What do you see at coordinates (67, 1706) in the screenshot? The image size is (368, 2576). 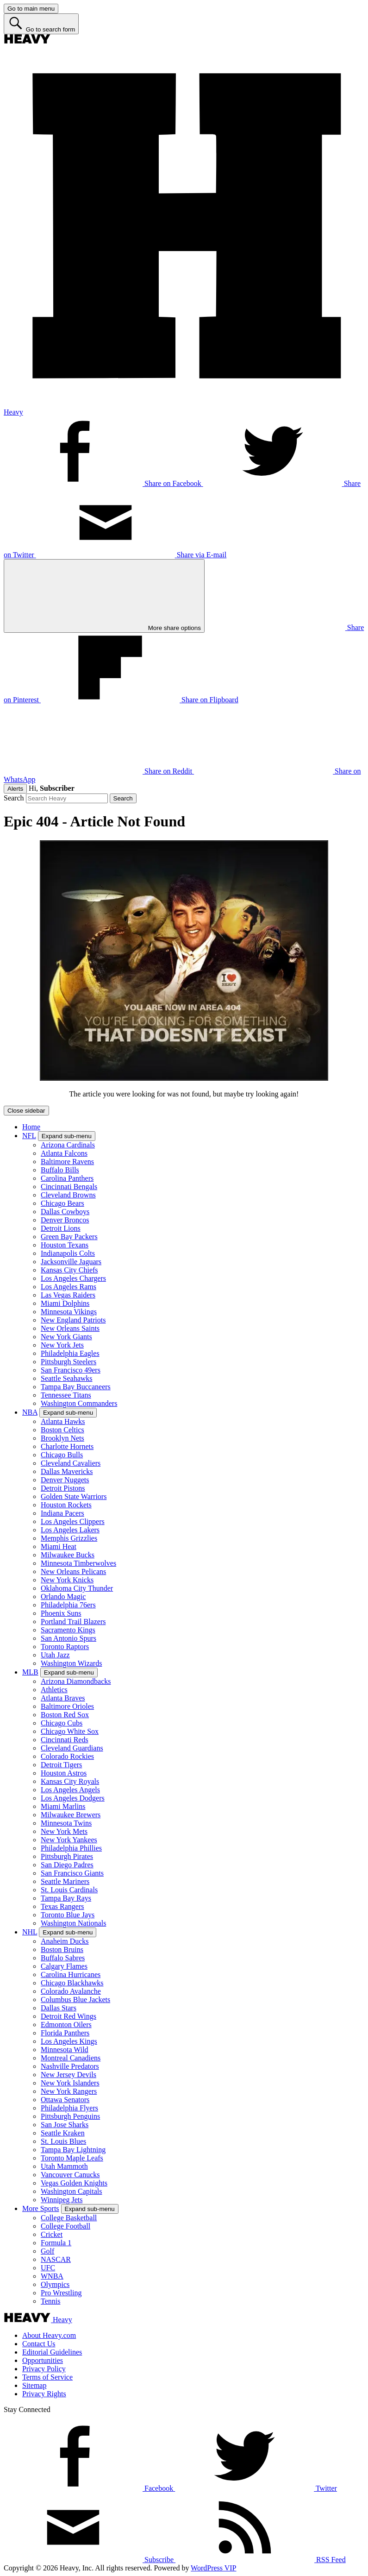 I see `Baltimore Orioles` at bounding box center [67, 1706].